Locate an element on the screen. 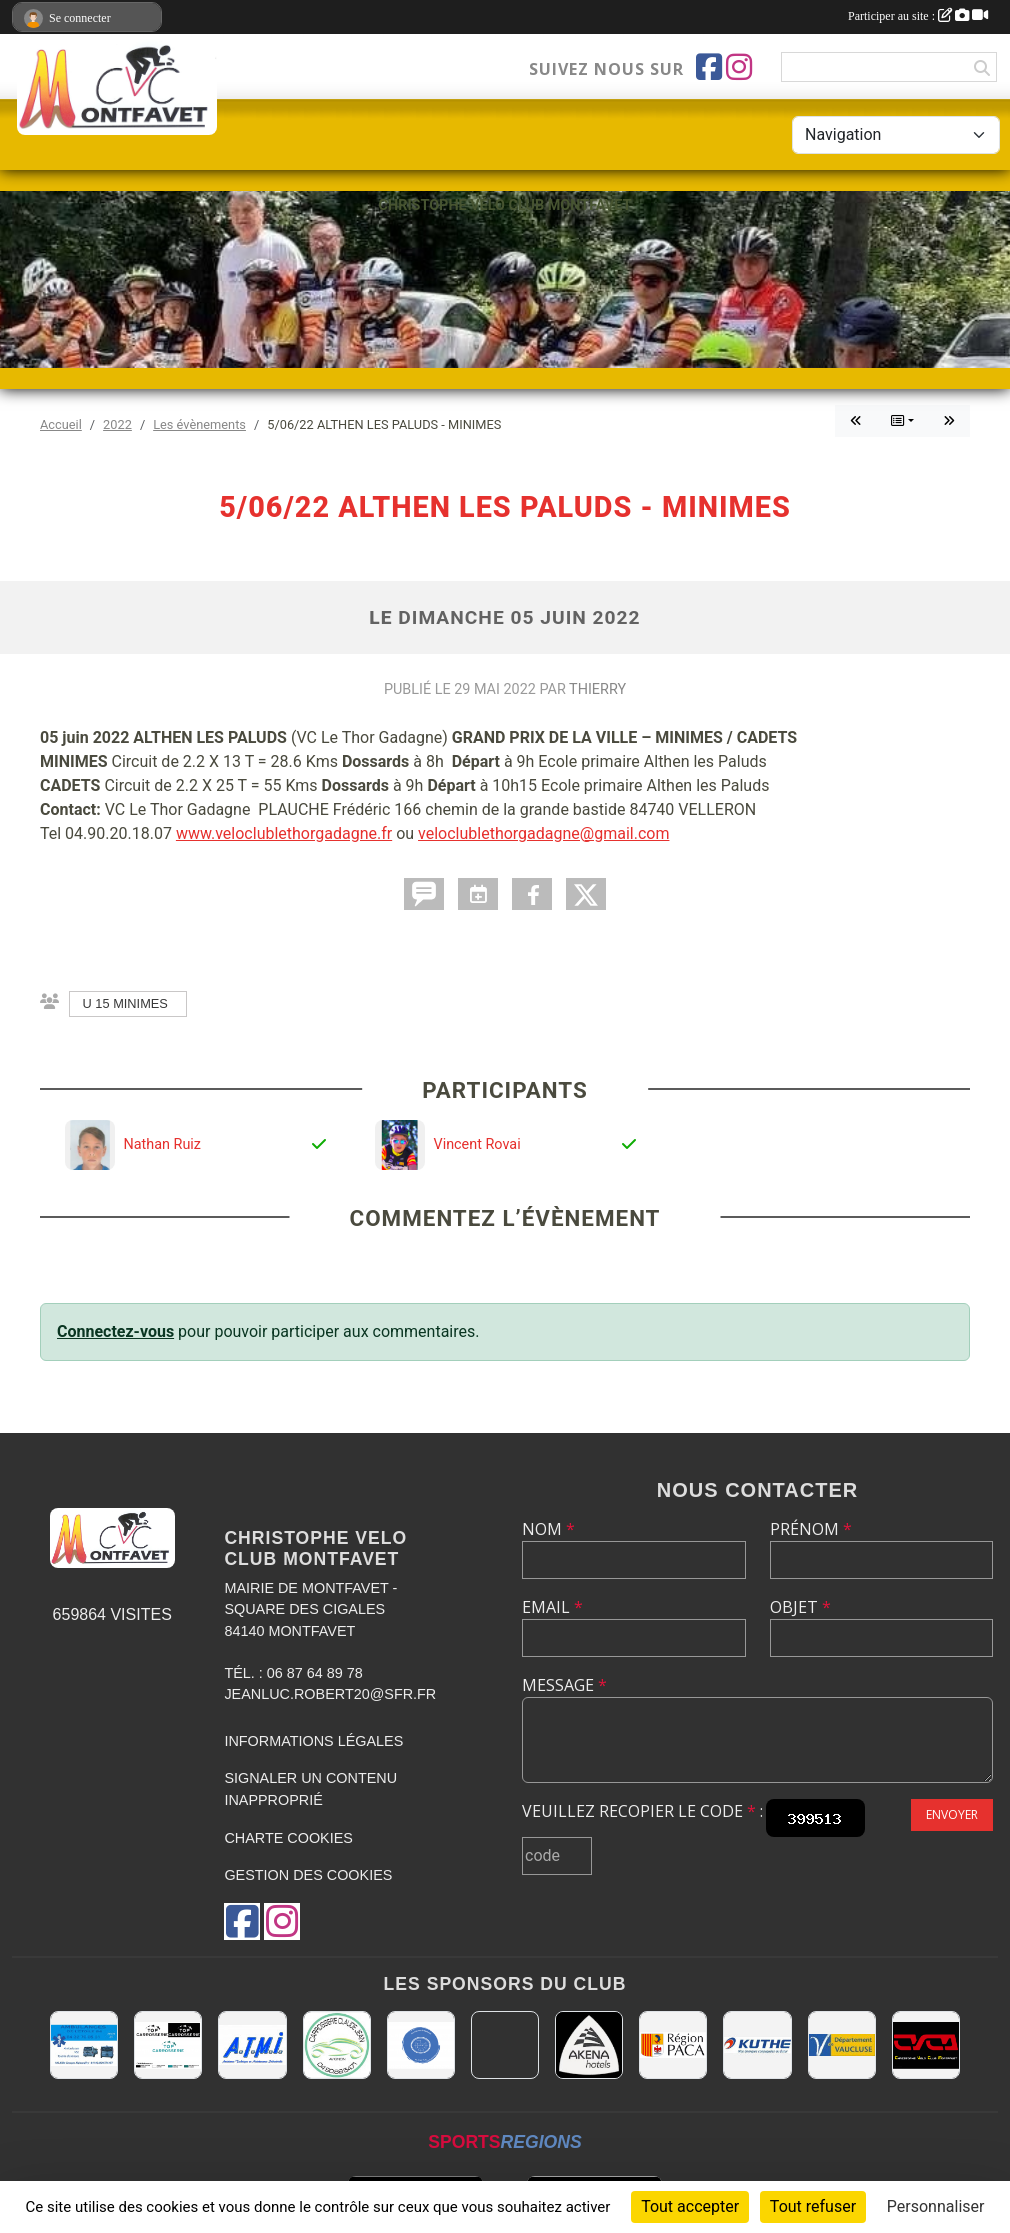  Charte cookies is located at coordinates (288, 1838).